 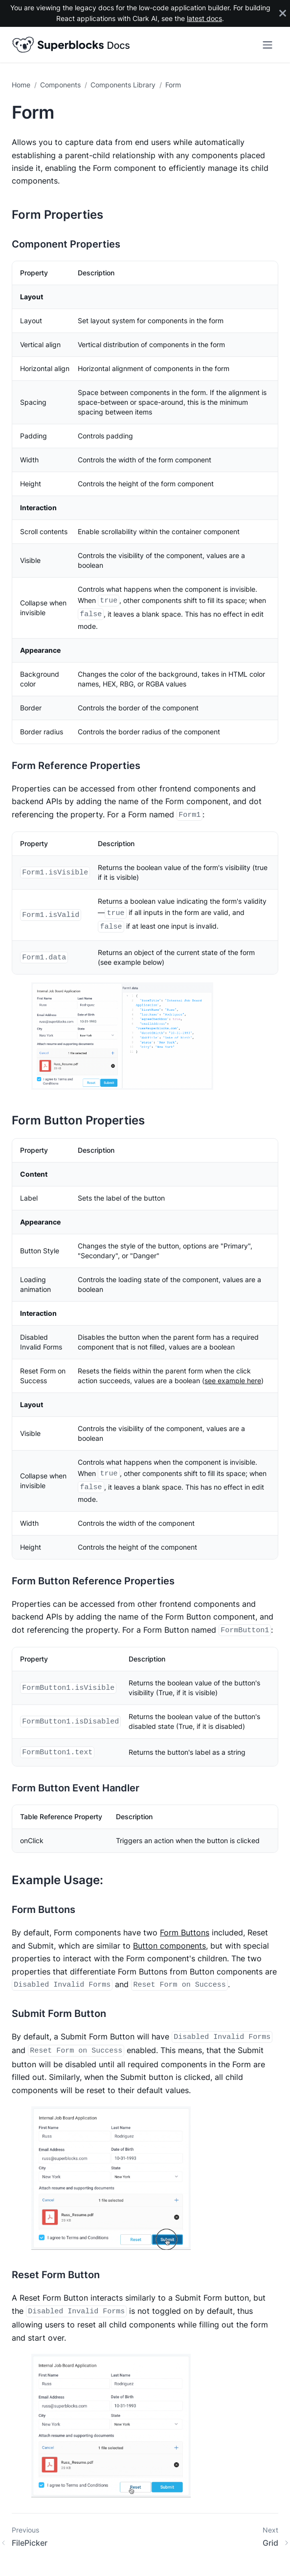 What do you see at coordinates (169, 1946) in the screenshot?
I see `Button components` at bounding box center [169, 1946].